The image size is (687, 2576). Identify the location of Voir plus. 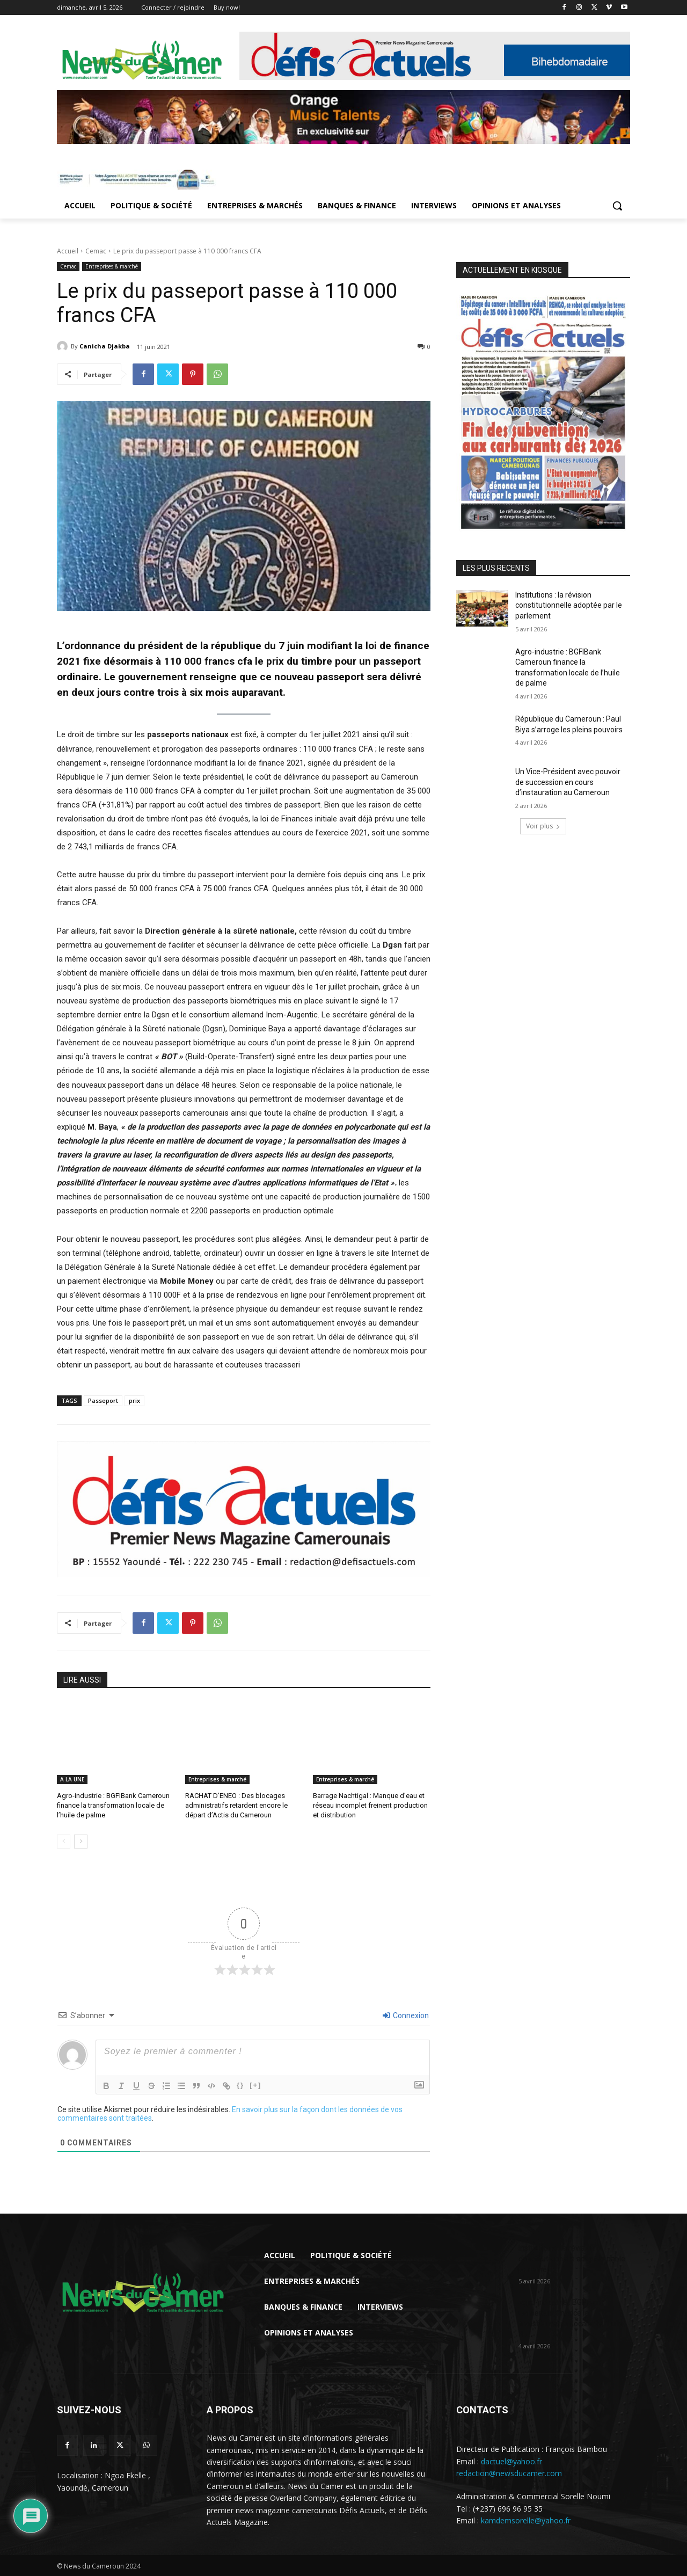
(543, 826).